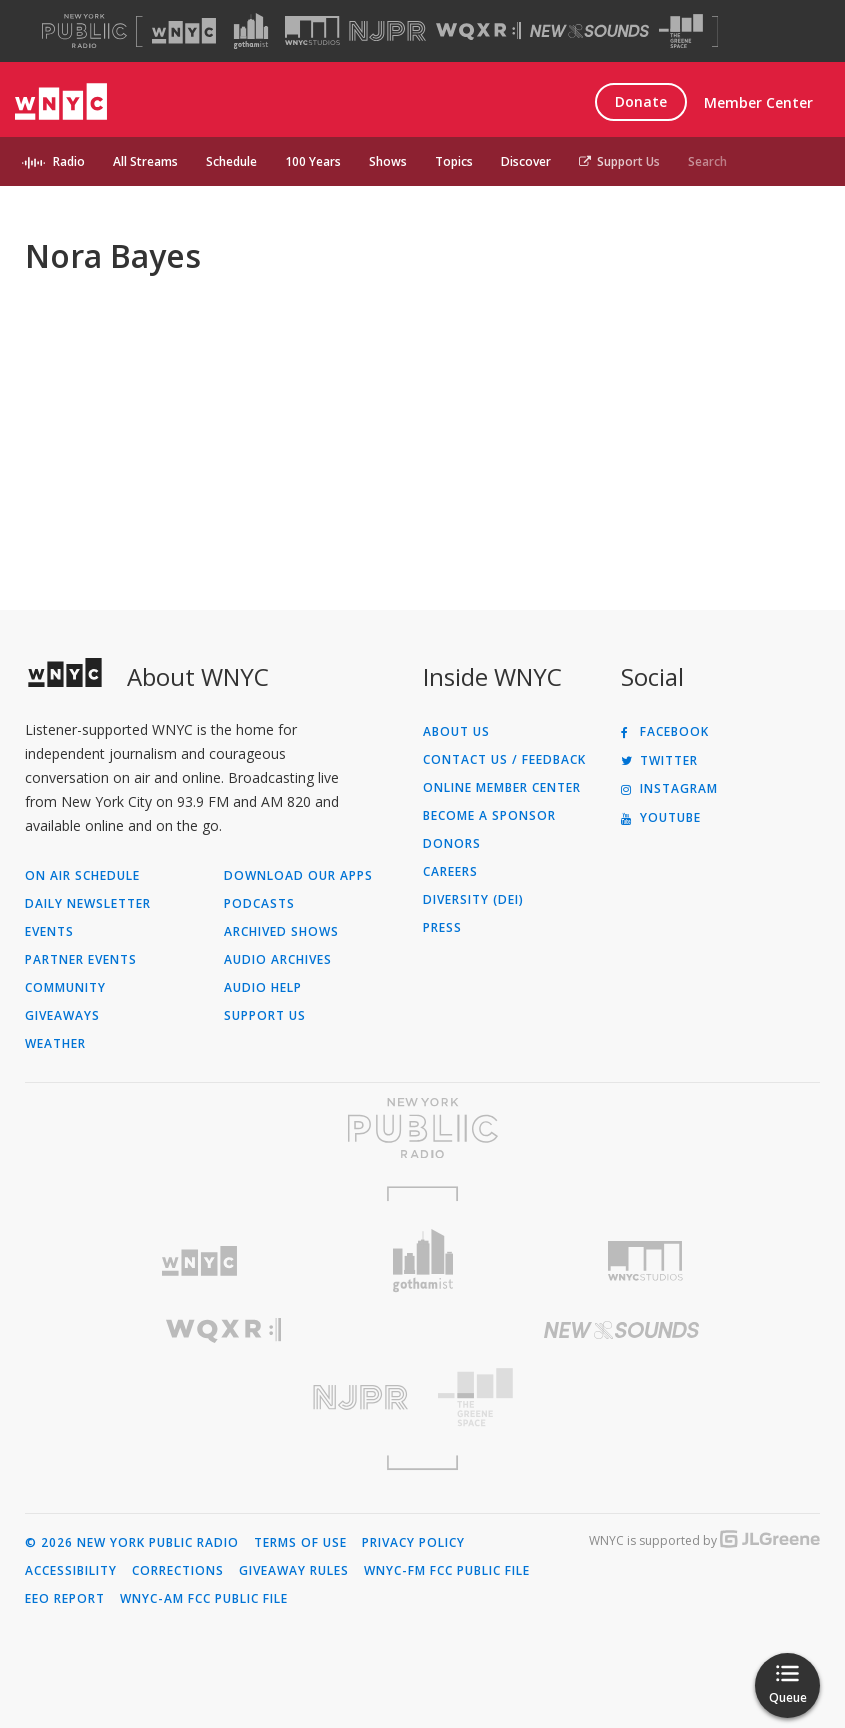  What do you see at coordinates (69, 161) in the screenshot?
I see `Radio` at bounding box center [69, 161].